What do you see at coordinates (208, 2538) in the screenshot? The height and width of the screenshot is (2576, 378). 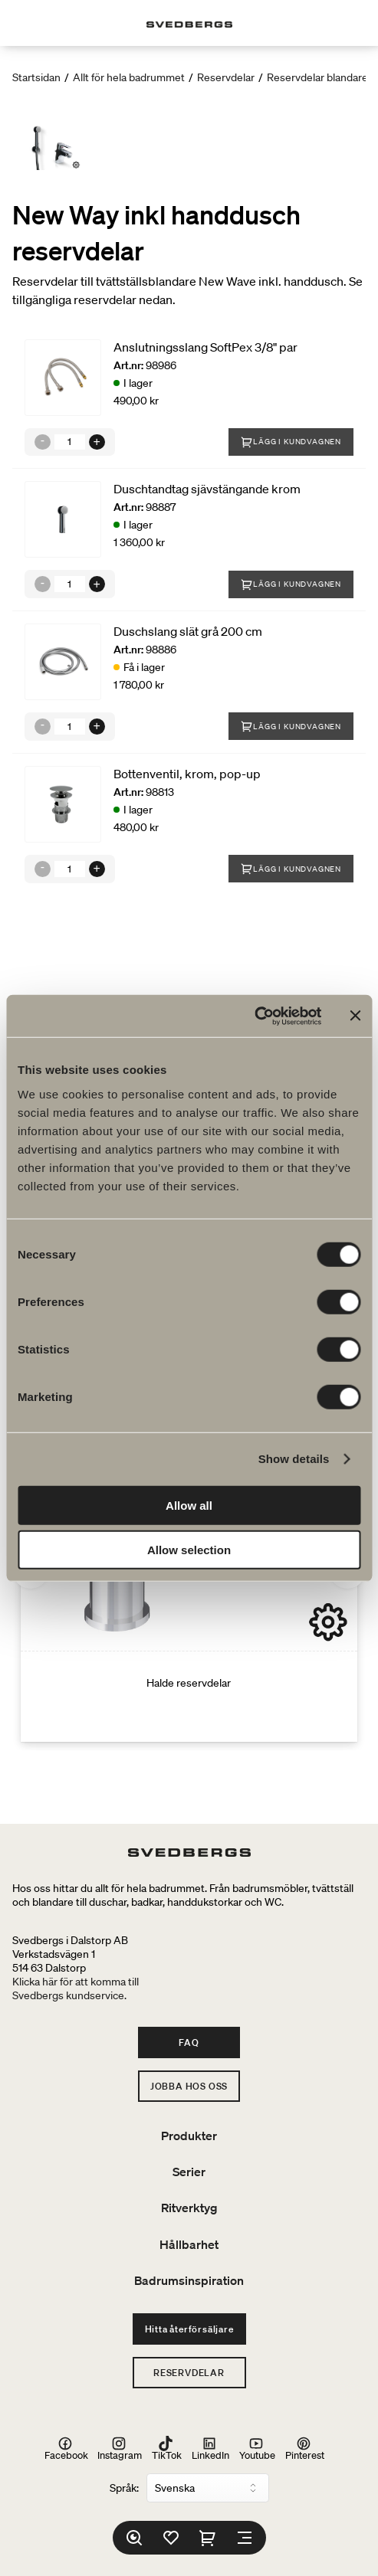 I see `[Varukorg]` at bounding box center [208, 2538].